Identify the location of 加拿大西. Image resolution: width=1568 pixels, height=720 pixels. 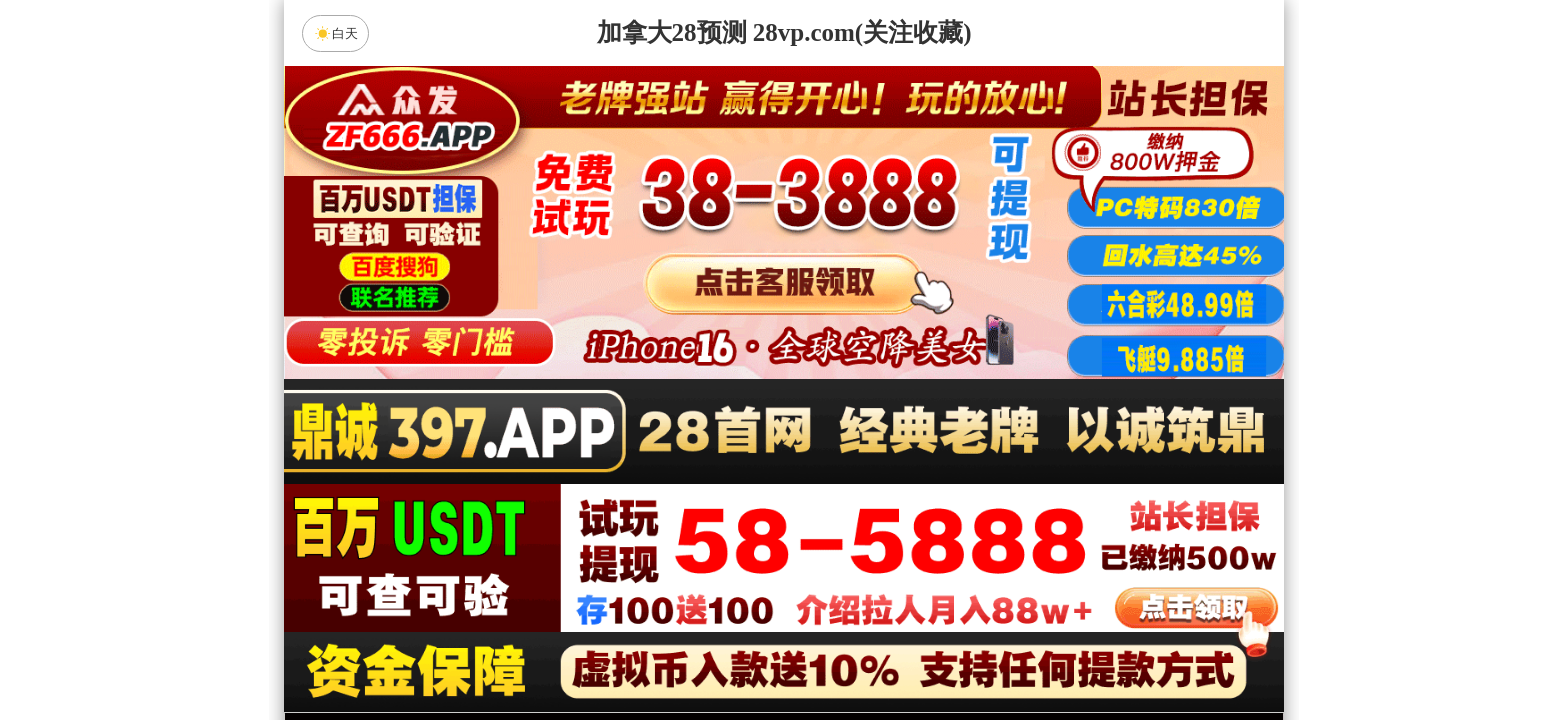
(721, 493).